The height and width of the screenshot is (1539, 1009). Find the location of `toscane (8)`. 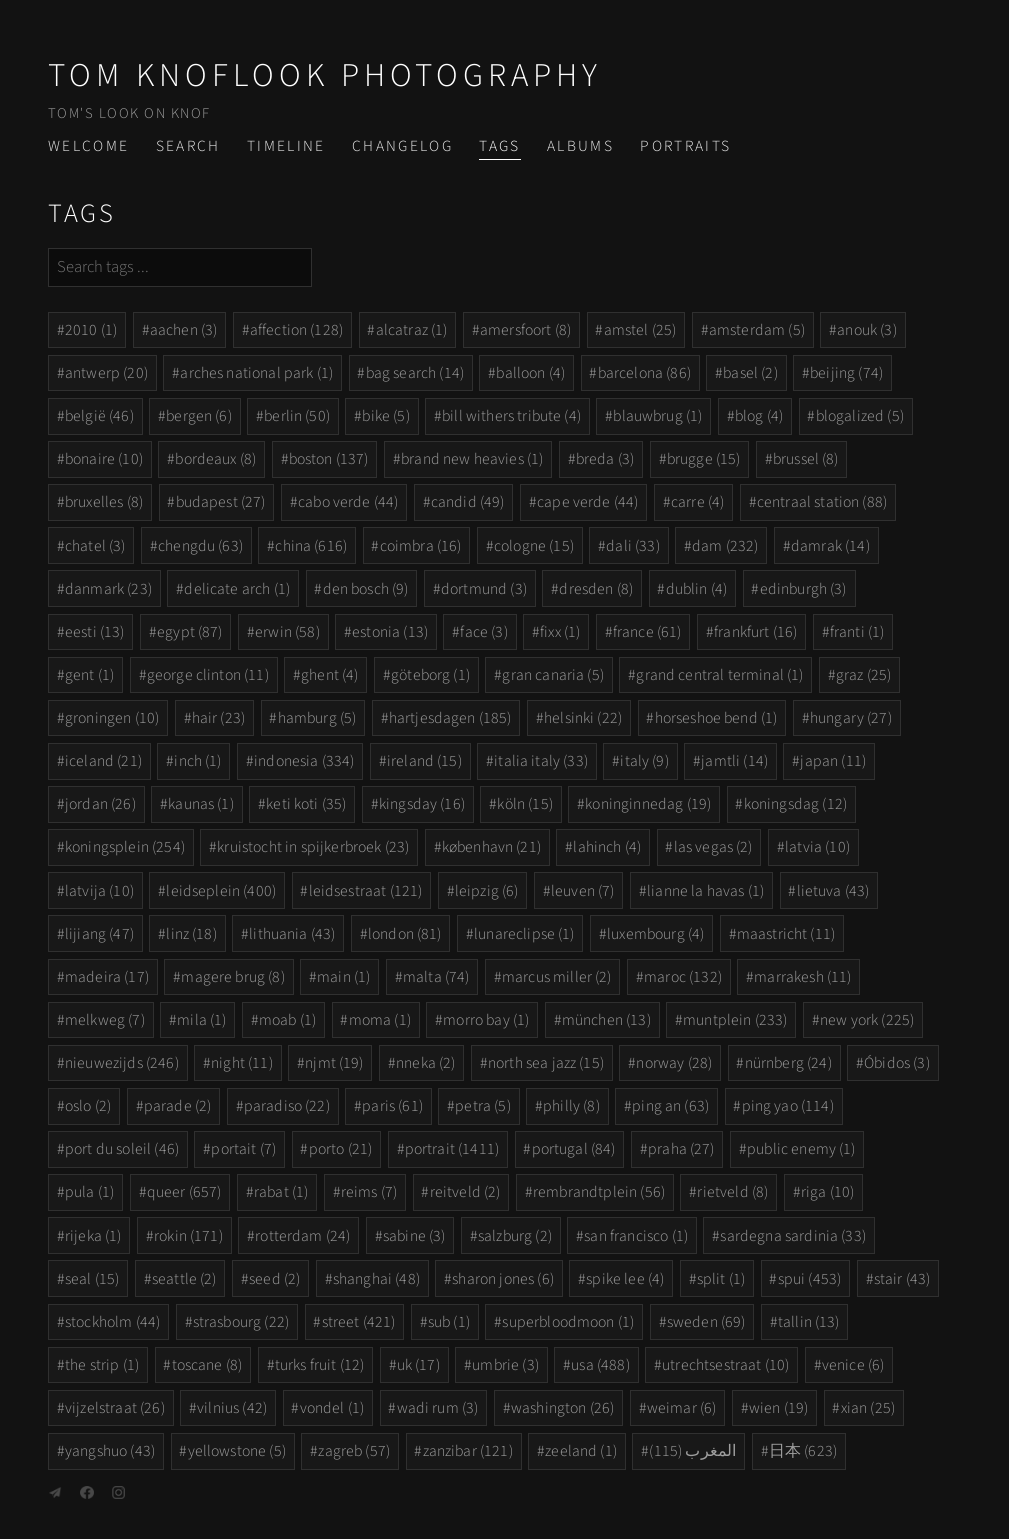

toscane (8) is located at coordinates (207, 1365).